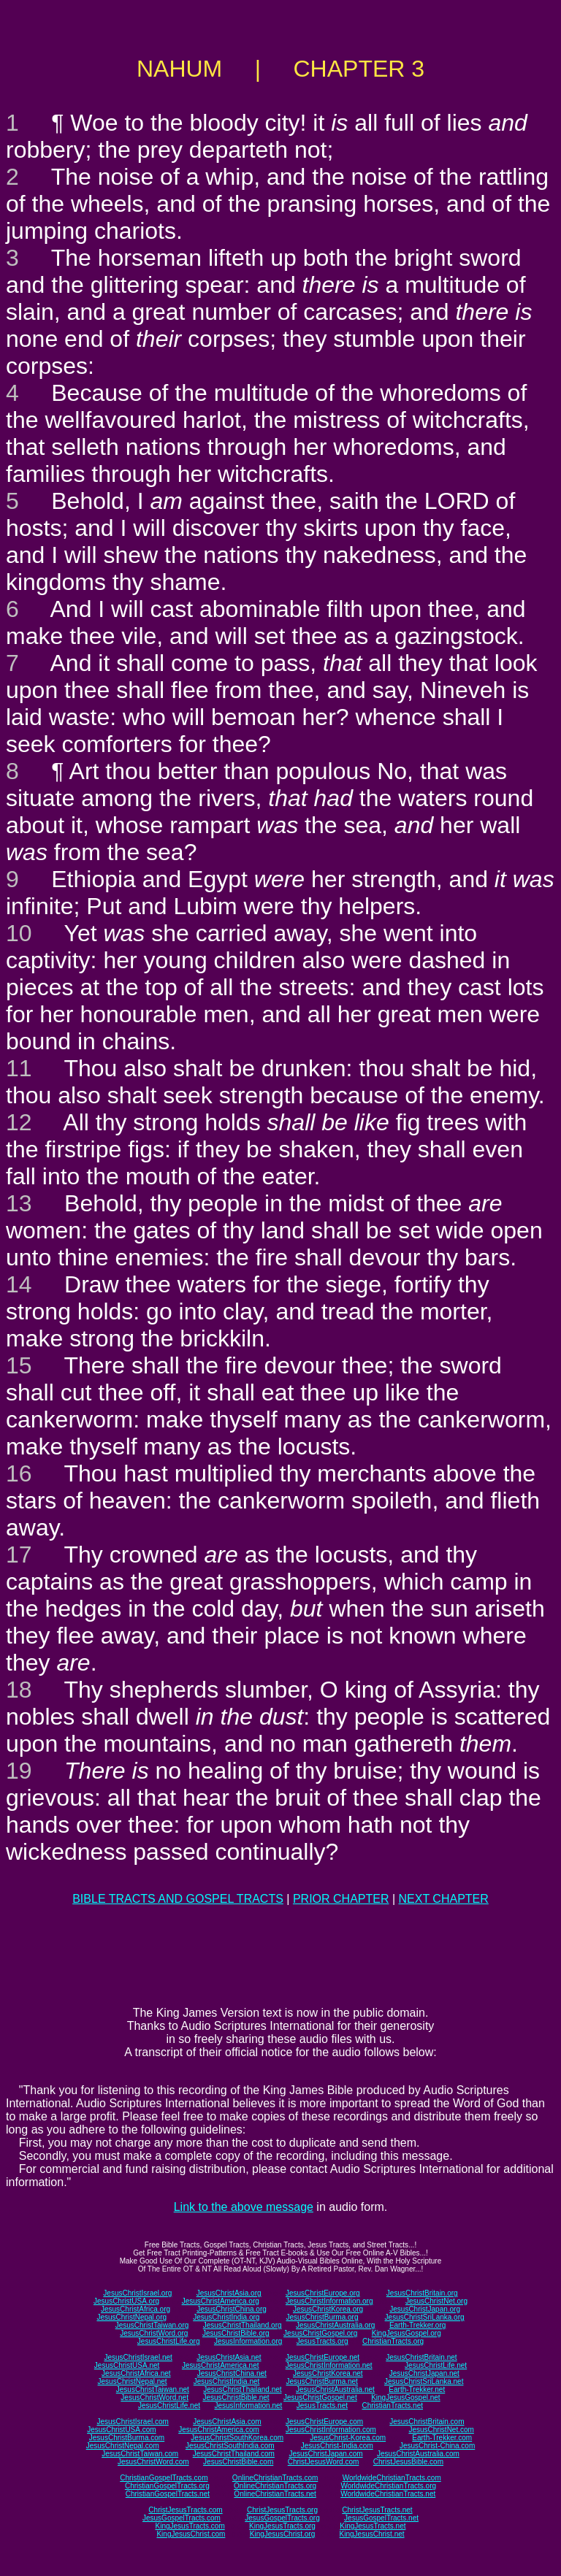 The height and width of the screenshot is (2576, 561). What do you see at coordinates (282, 2518) in the screenshot?
I see `JesusGospelTracts.org` at bounding box center [282, 2518].